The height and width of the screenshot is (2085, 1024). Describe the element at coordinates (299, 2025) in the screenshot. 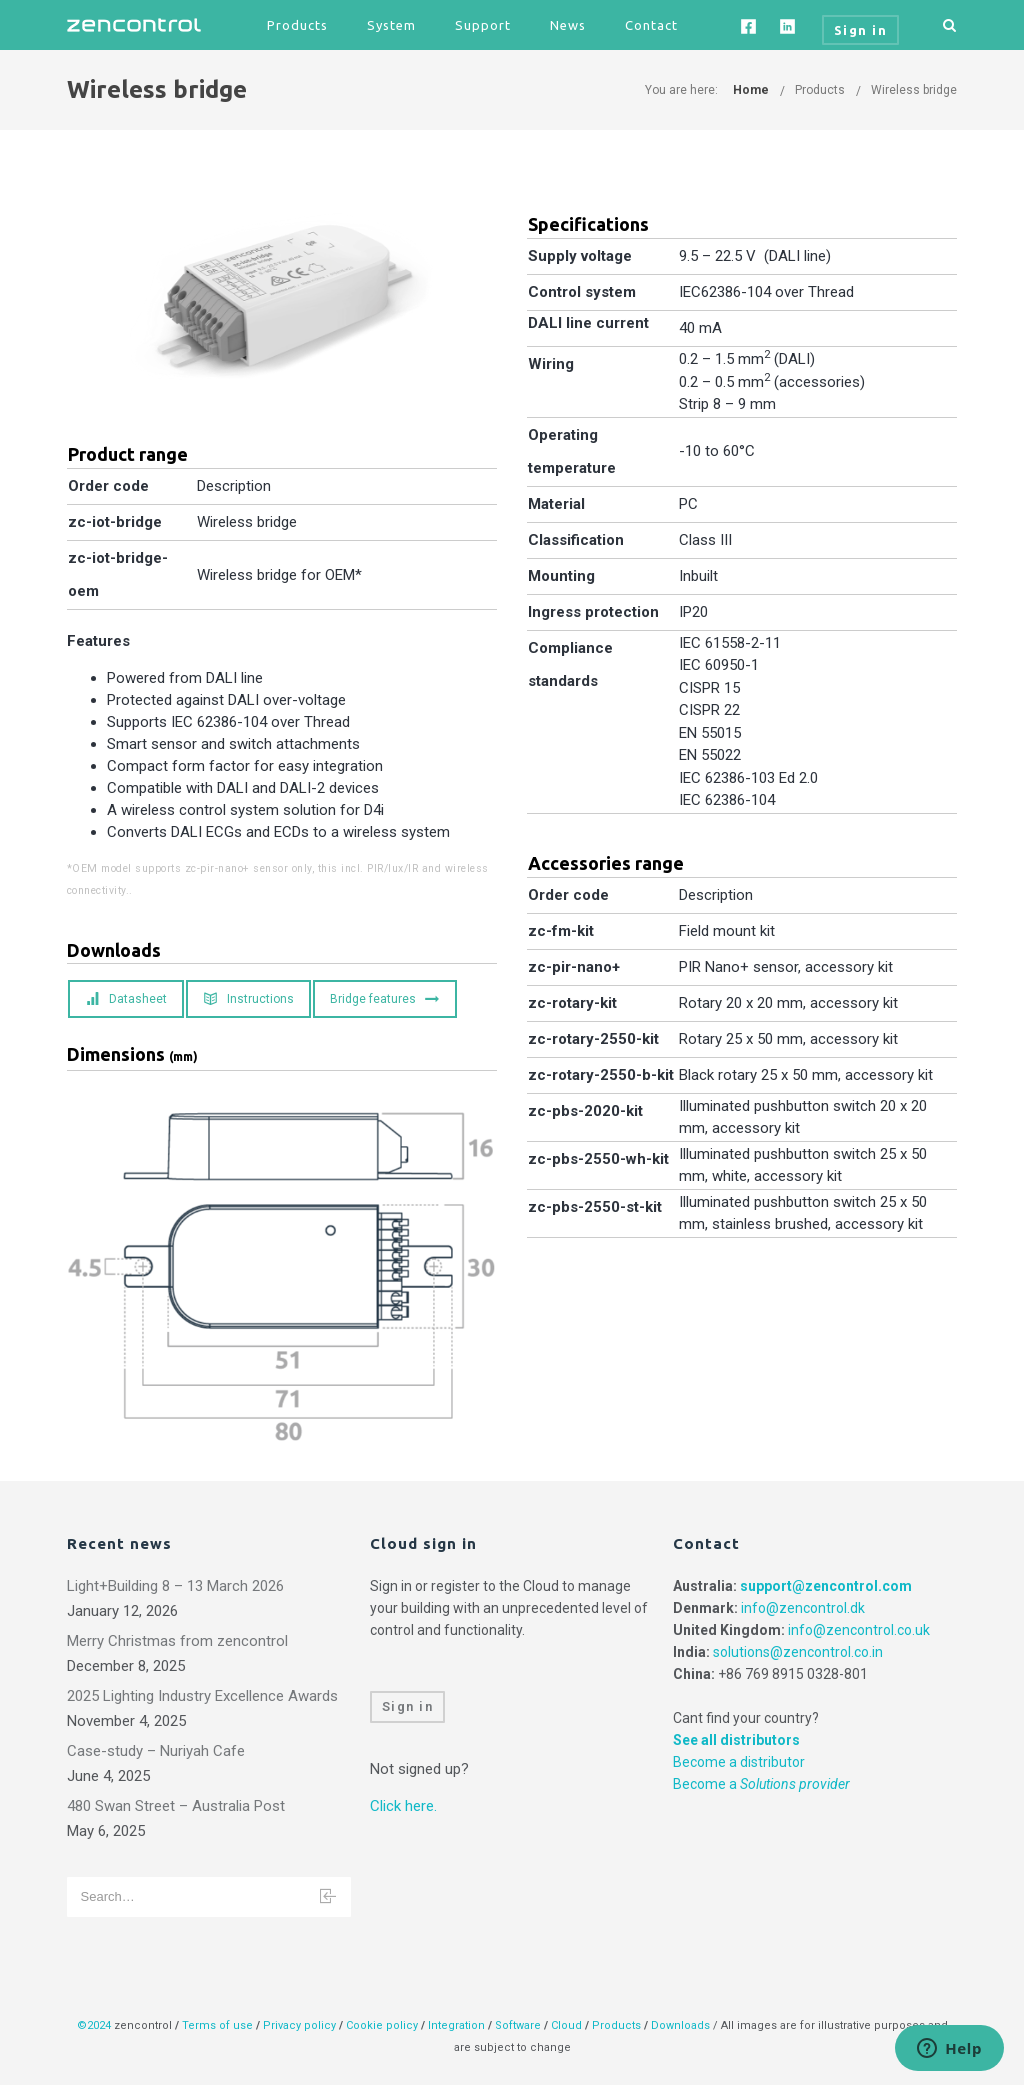

I see `Privacy policy` at that location.